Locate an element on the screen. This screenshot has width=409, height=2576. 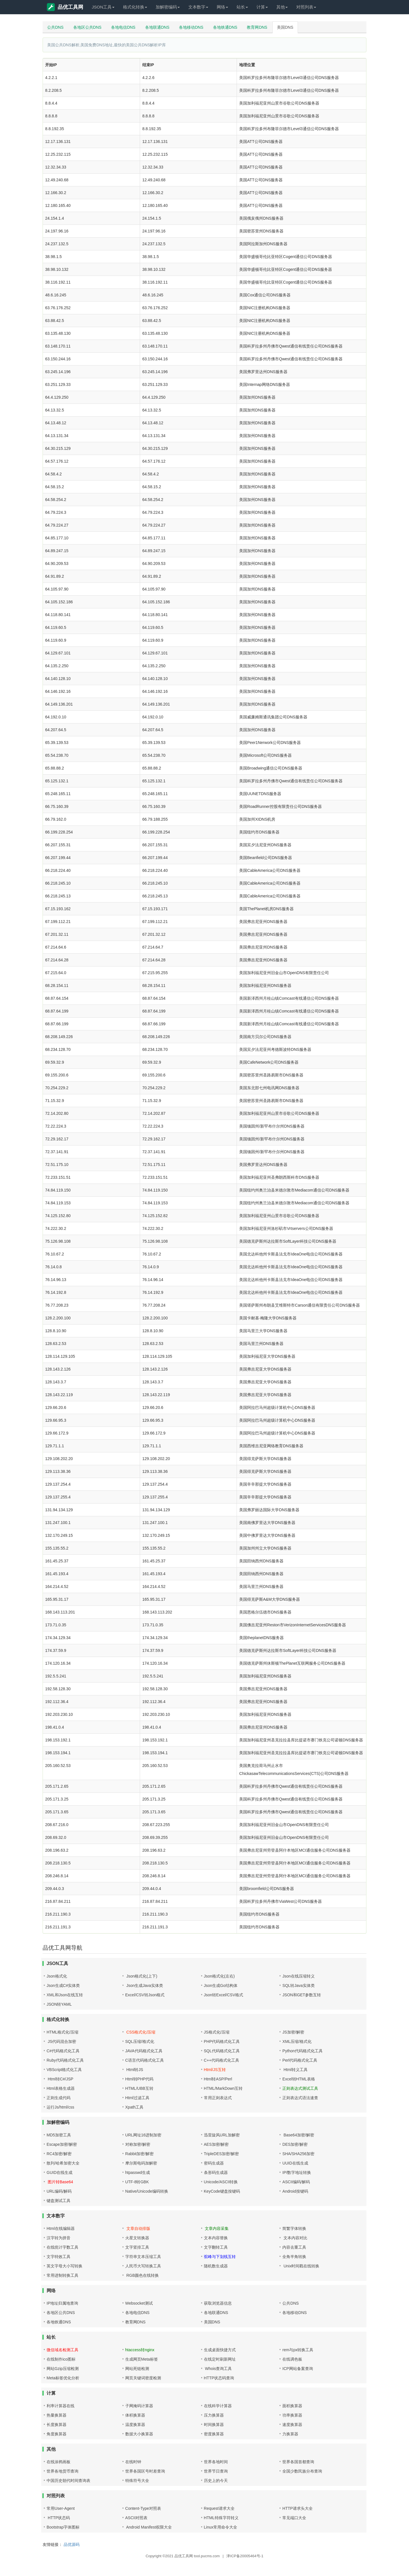
网页关键词密度检测 is located at coordinates (143, 2378).